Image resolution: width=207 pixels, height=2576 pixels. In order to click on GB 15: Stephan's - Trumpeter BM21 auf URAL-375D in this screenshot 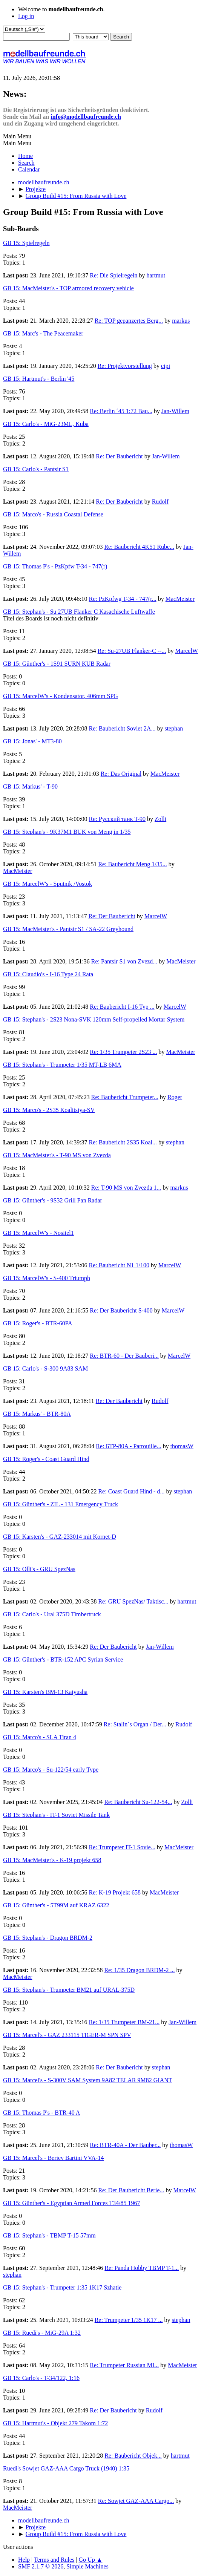, I will do `click(69, 1989)`.